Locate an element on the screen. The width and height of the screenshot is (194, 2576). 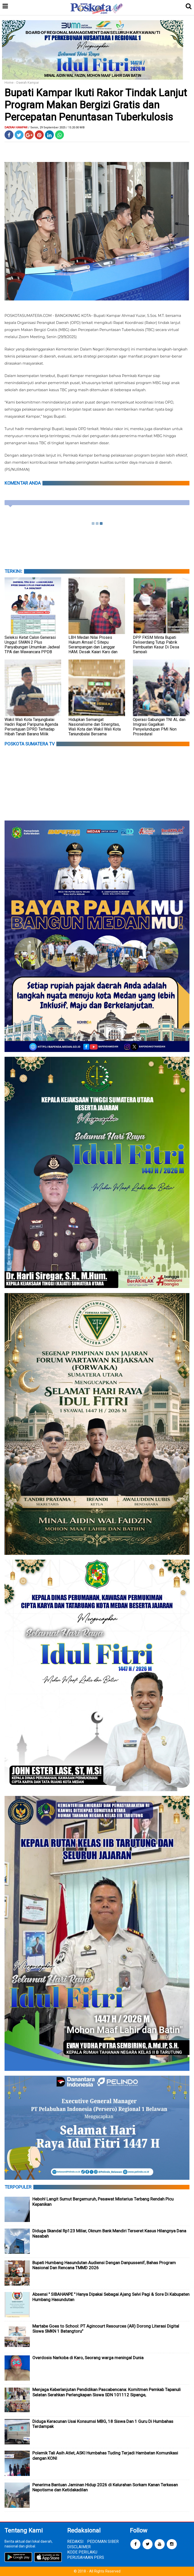
Home is located at coordinates (9, 82).